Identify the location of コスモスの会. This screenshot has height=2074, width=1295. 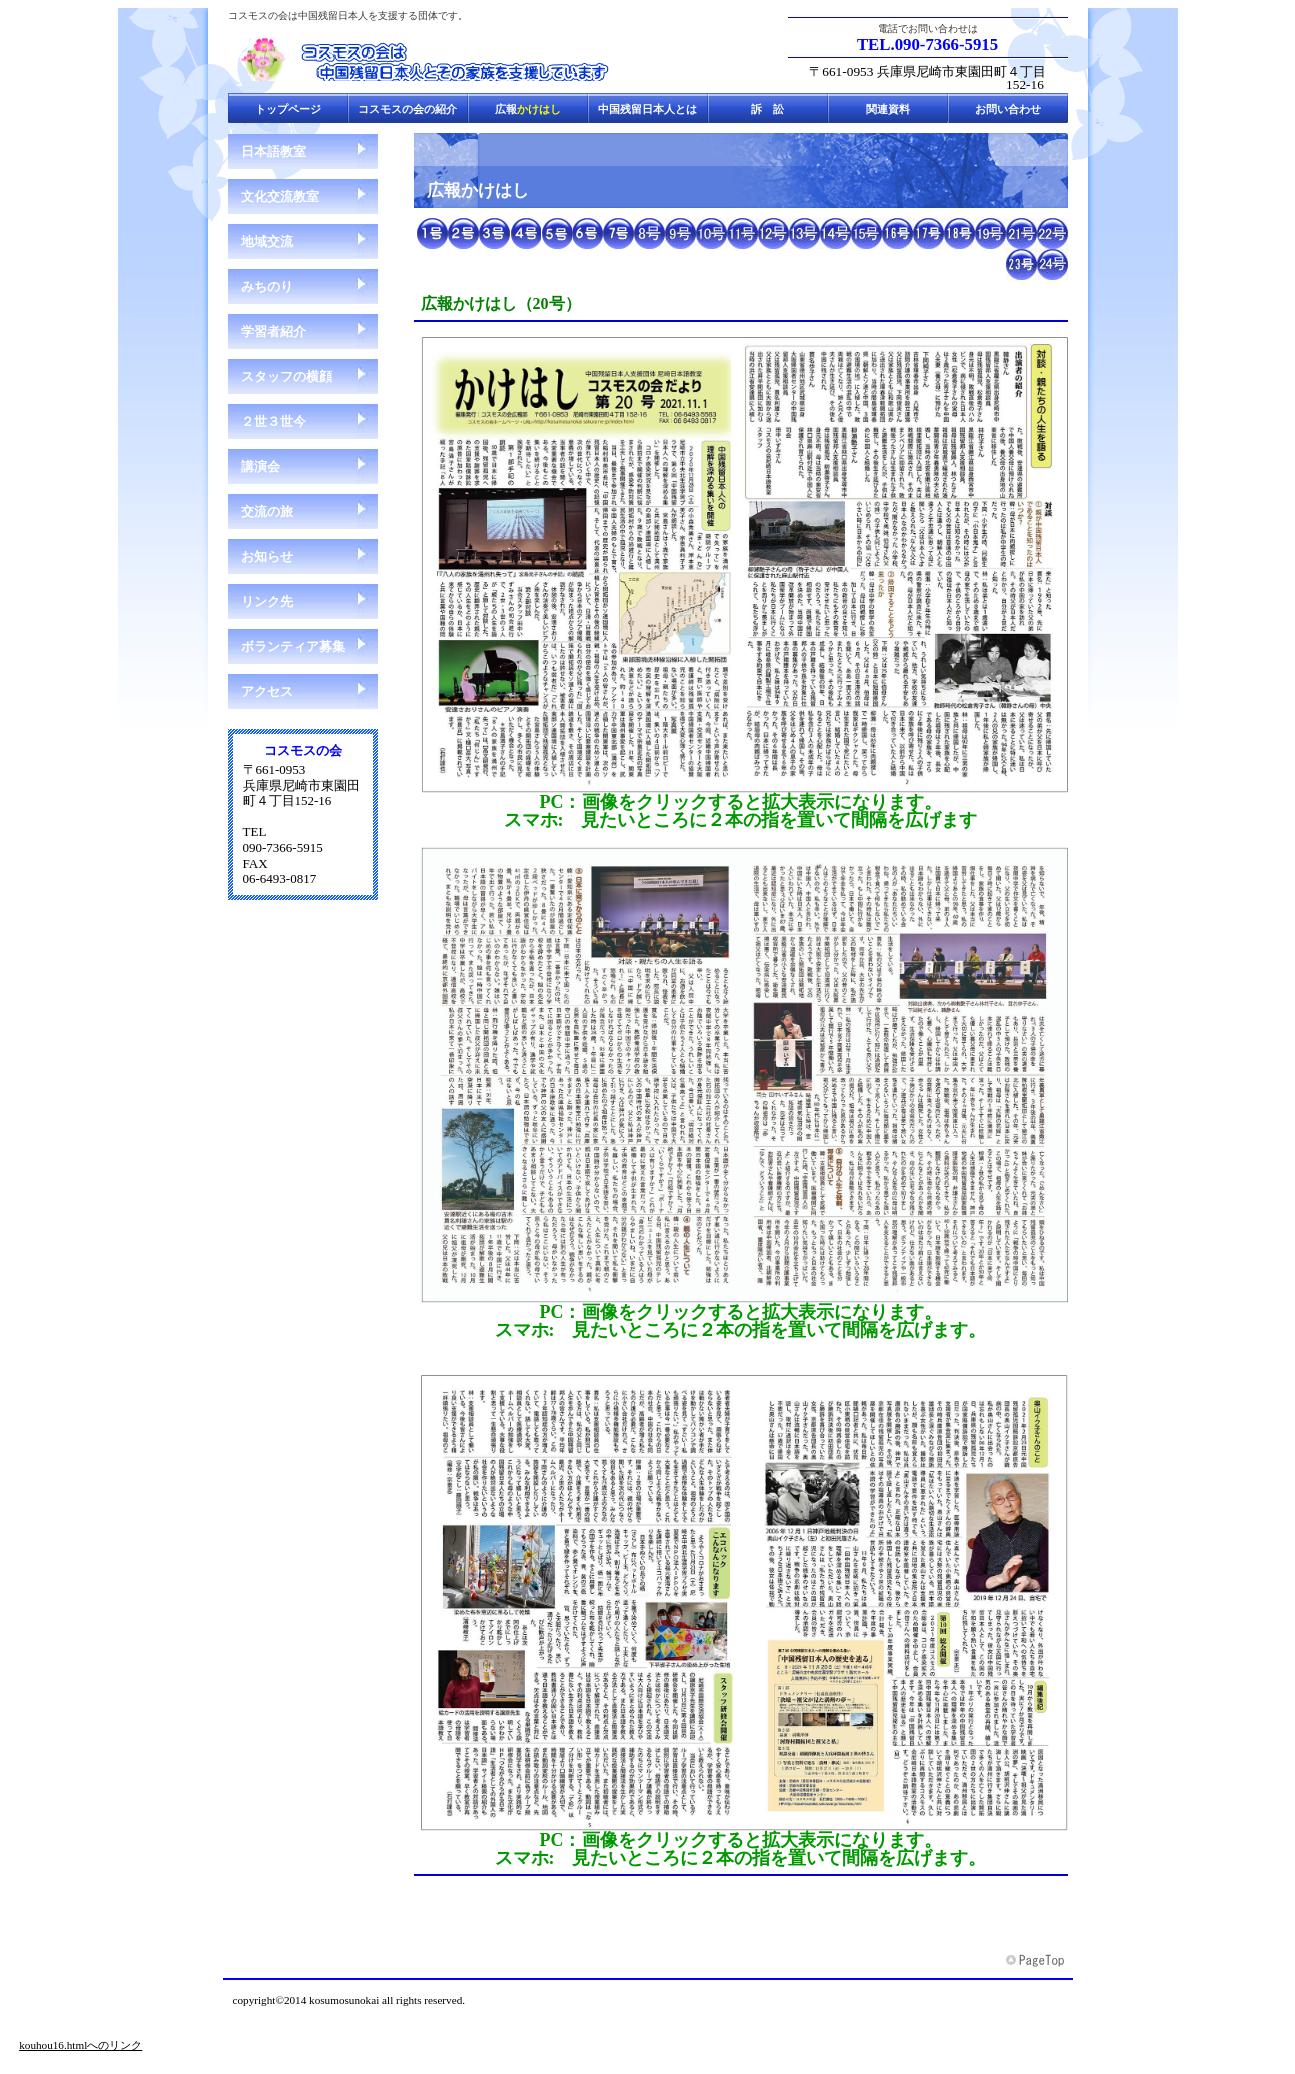
(428, 59).